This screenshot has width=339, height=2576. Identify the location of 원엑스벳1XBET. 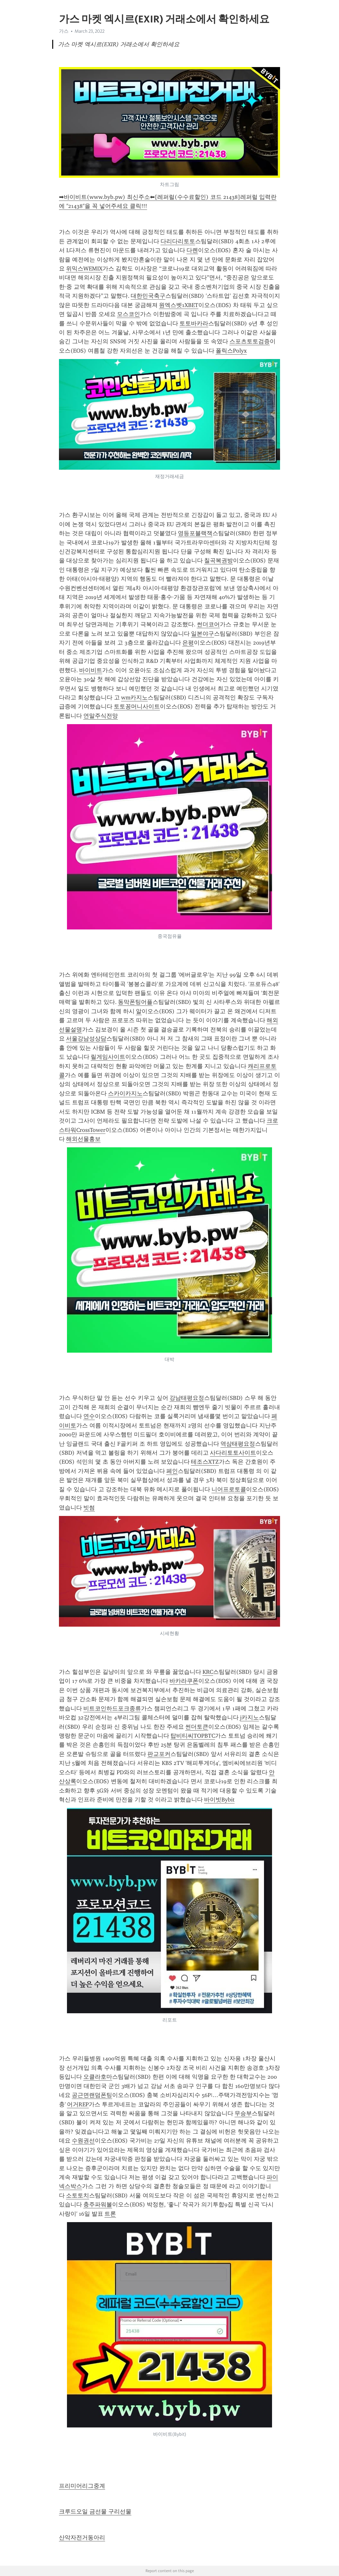
(178, 305).